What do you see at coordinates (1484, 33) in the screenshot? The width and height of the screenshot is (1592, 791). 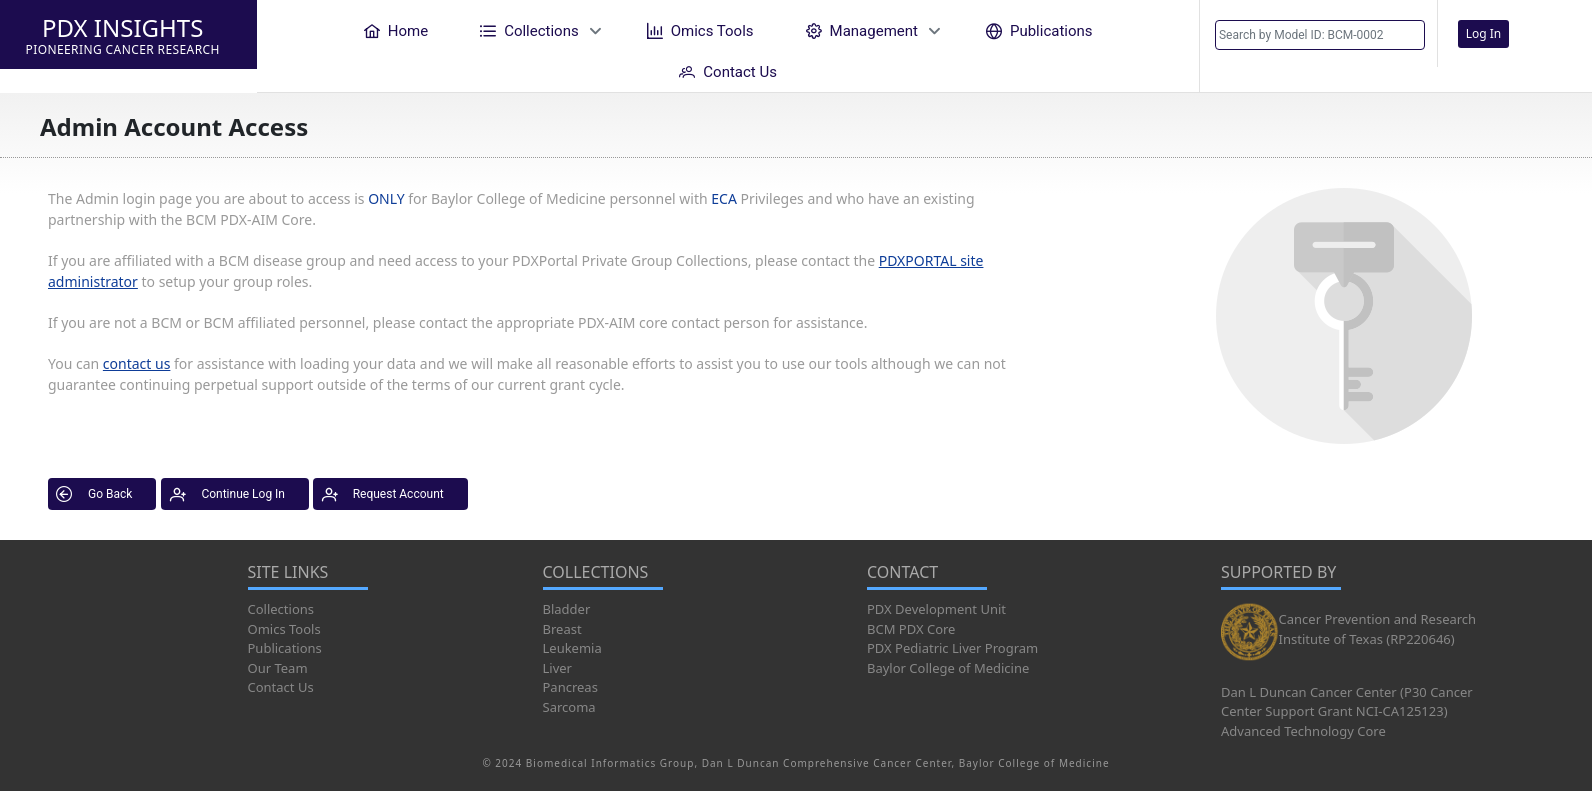 I see `Log In` at bounding box center [1484, 33].